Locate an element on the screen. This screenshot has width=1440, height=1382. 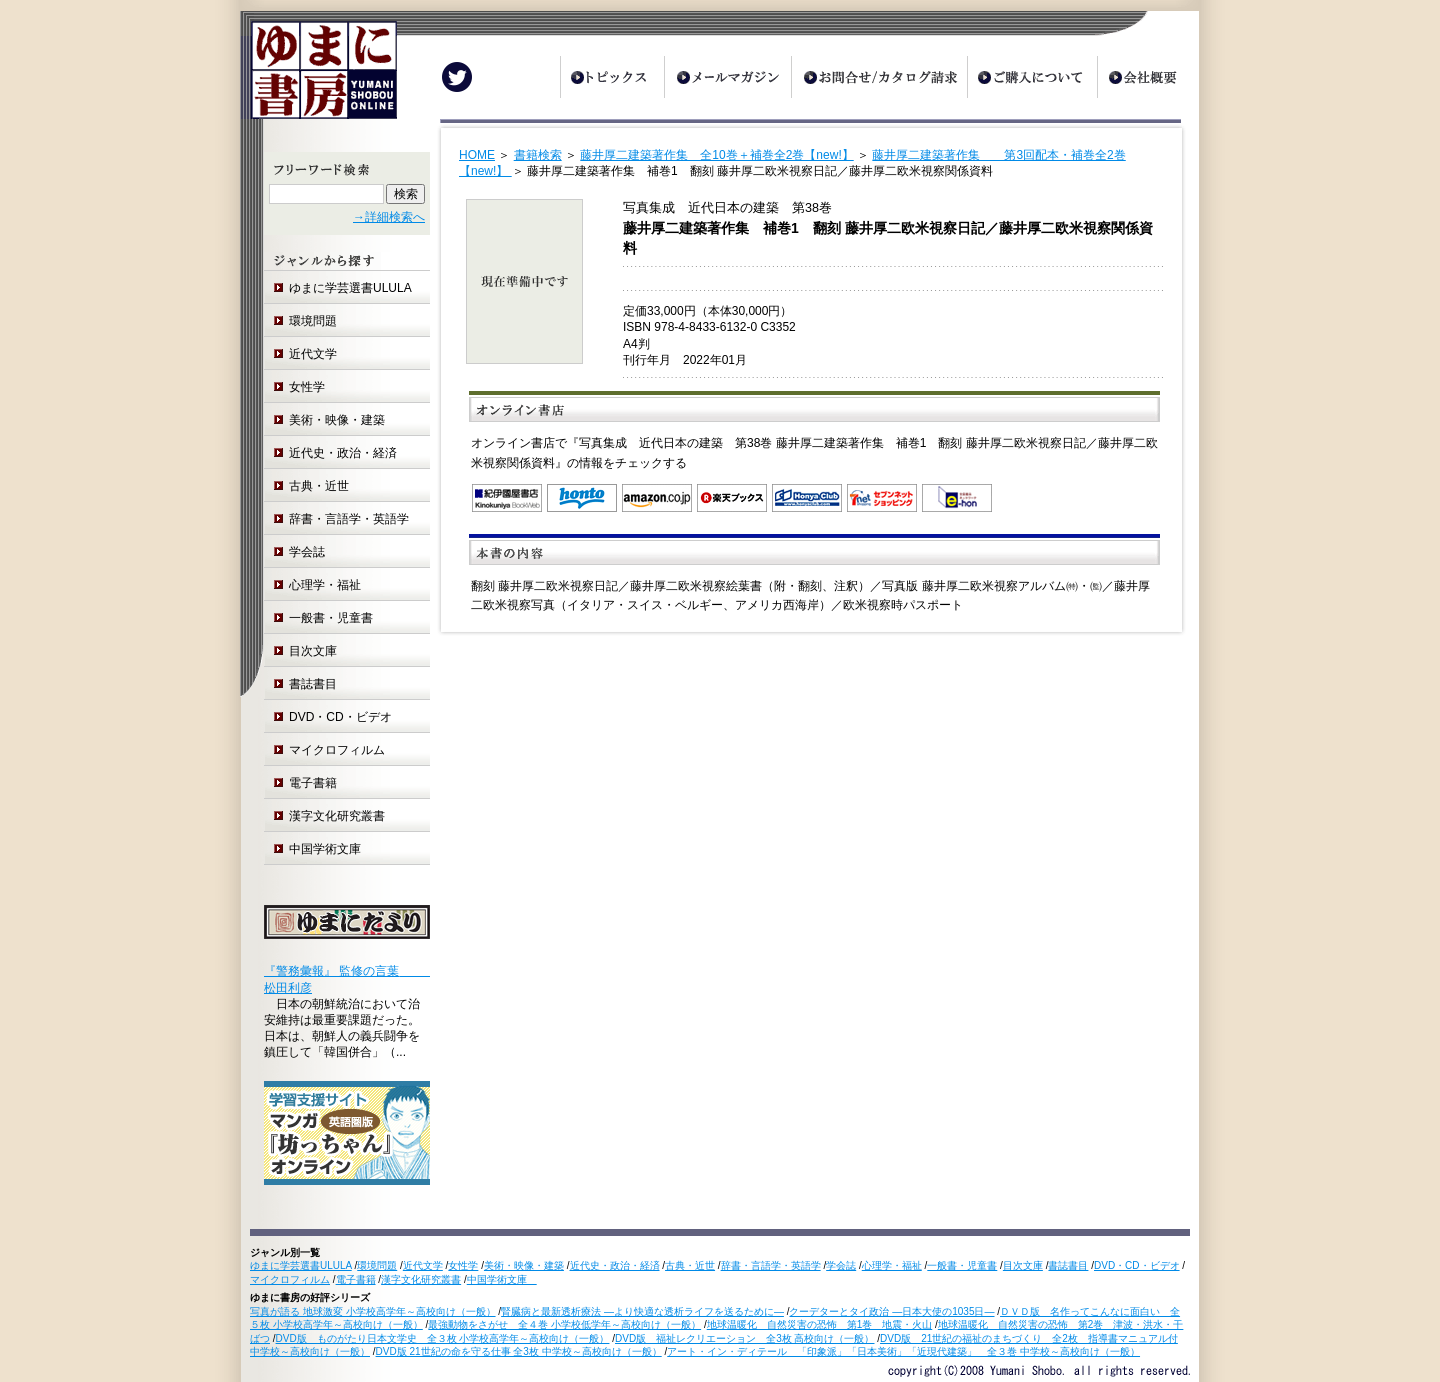
会社概要 is located at coordinates (1148, 77).